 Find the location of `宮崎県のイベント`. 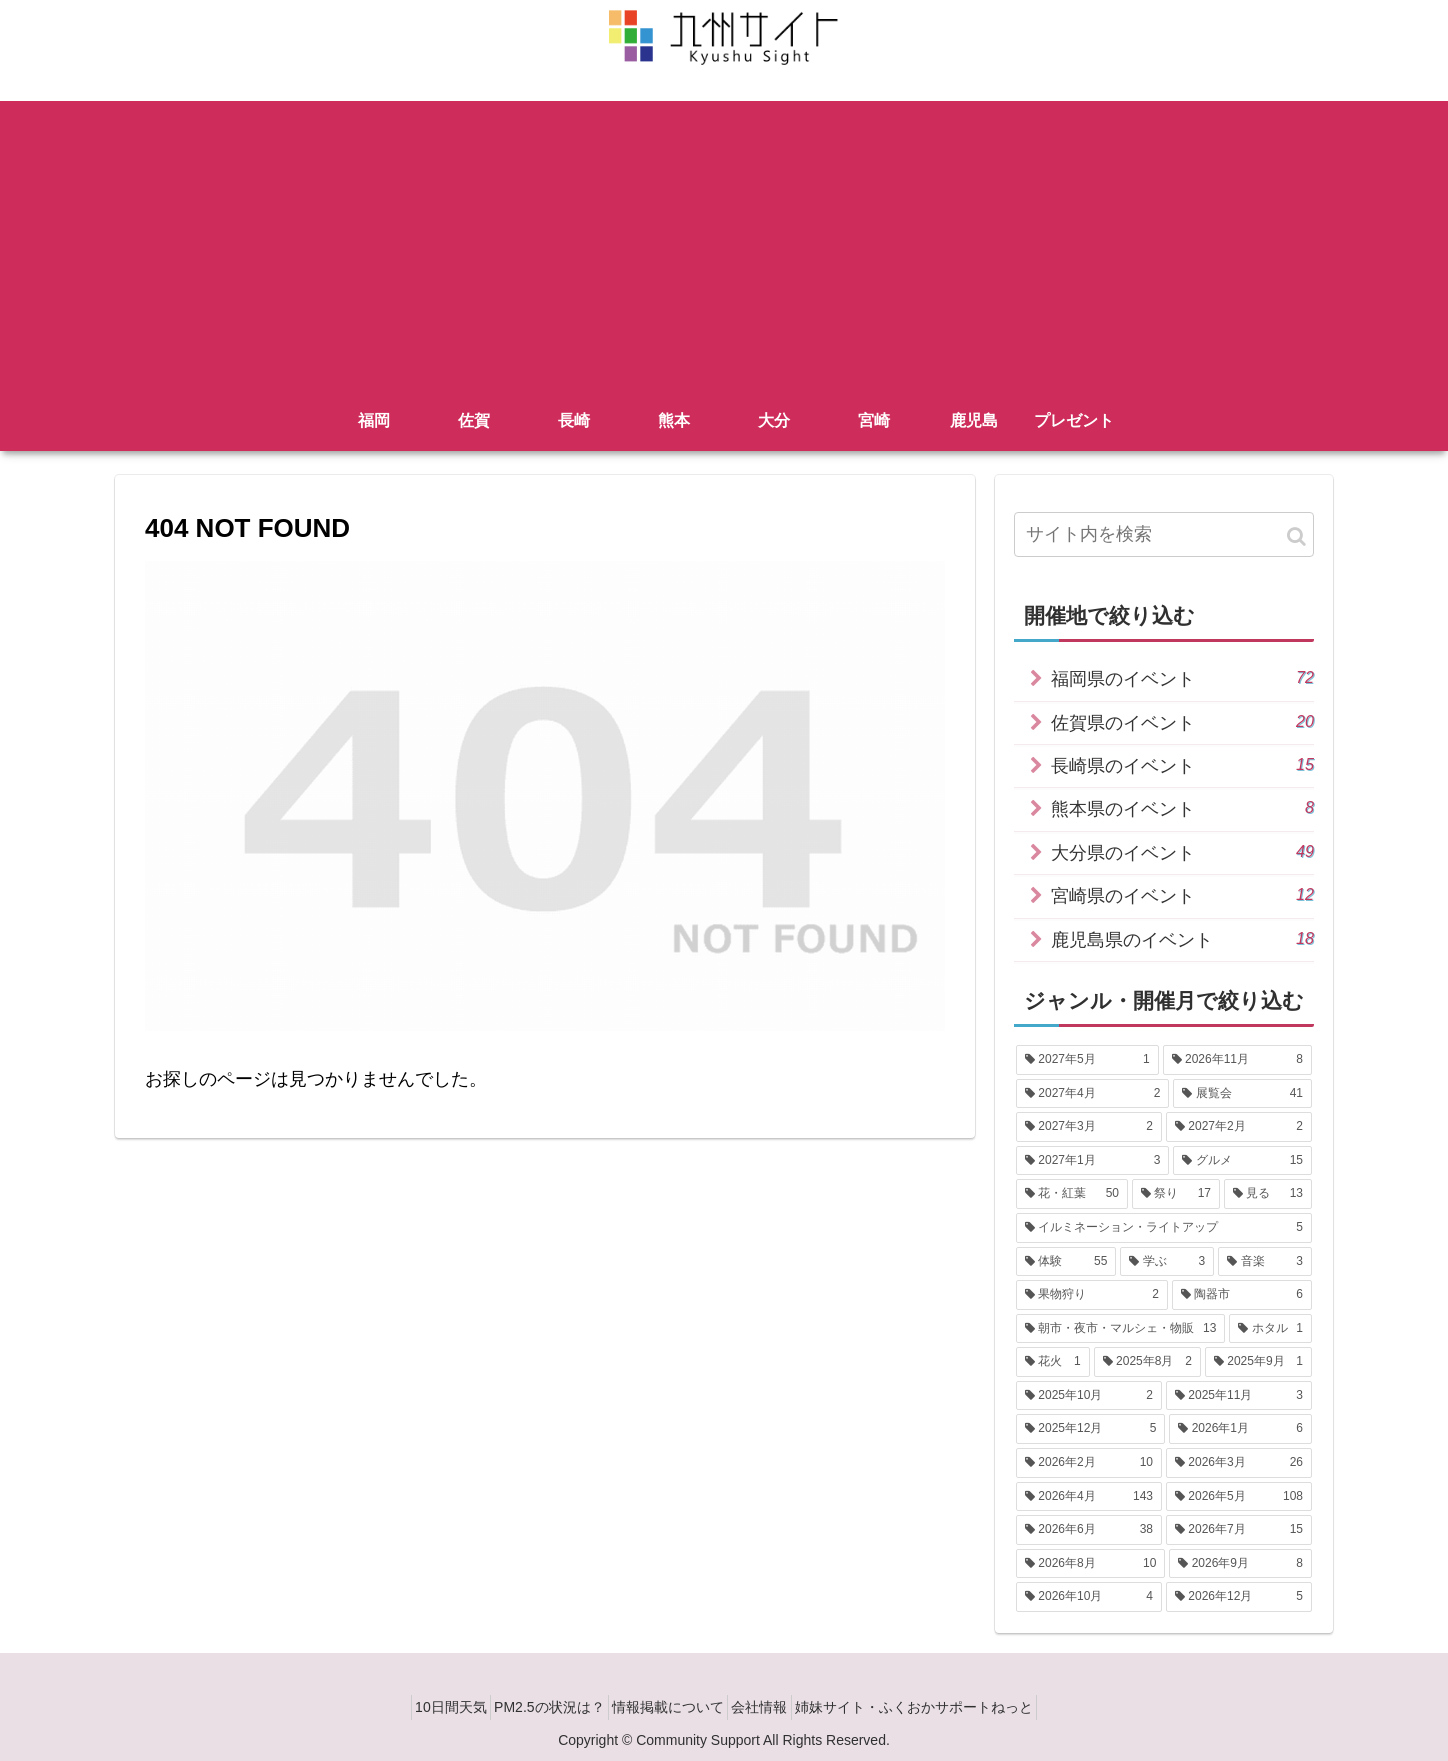

宮崎県のイベント is located at coordinates (1182, 894).